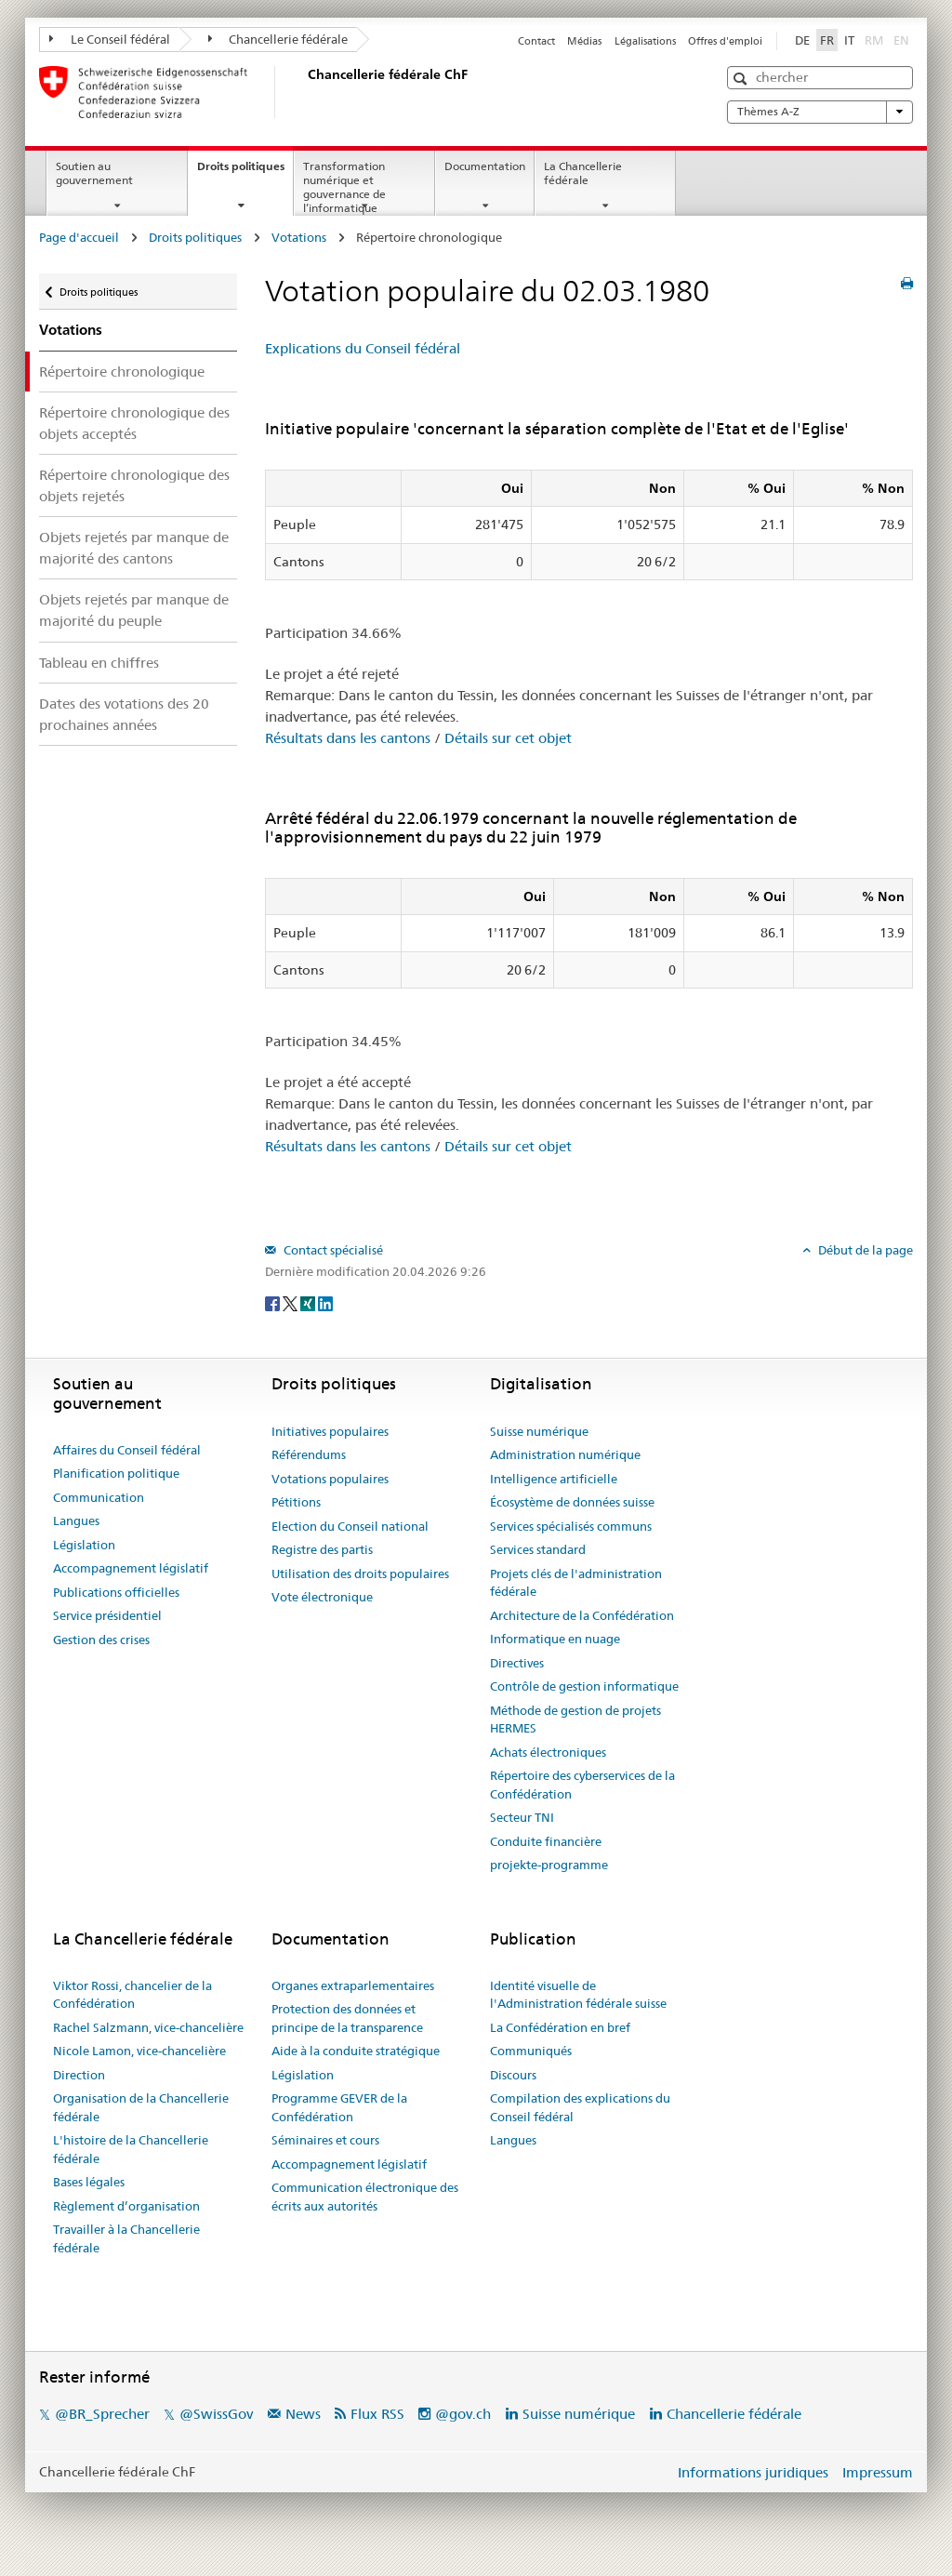  Describe the element at coordinates (245, 172) in the screenshot. I see `Droits politiques` at that location.